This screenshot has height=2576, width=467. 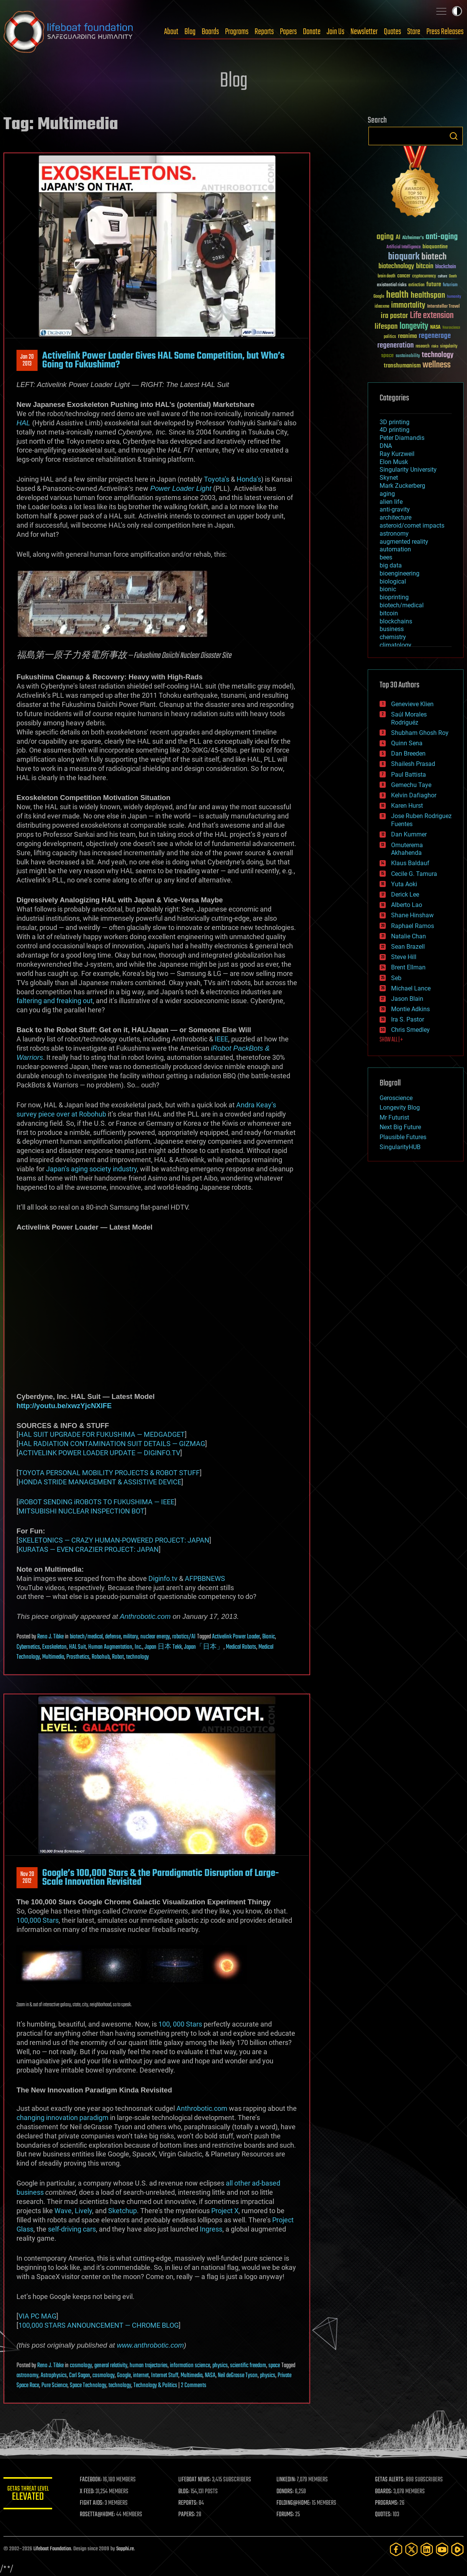 I want to click on lifespan [lifespan (96 items)], so click(x=386, y=326).